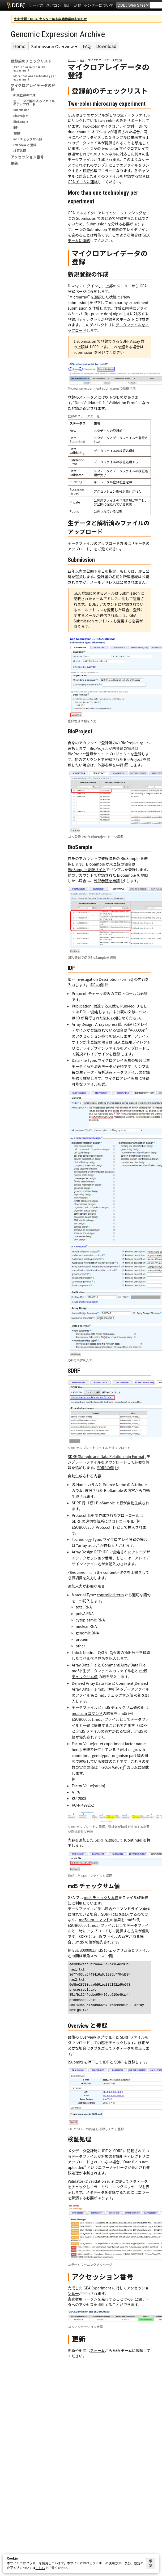 Image resolution: width=162 pixels, height=2576 pixels. I want to click on BioProject登録サイト, so click(86, 753).